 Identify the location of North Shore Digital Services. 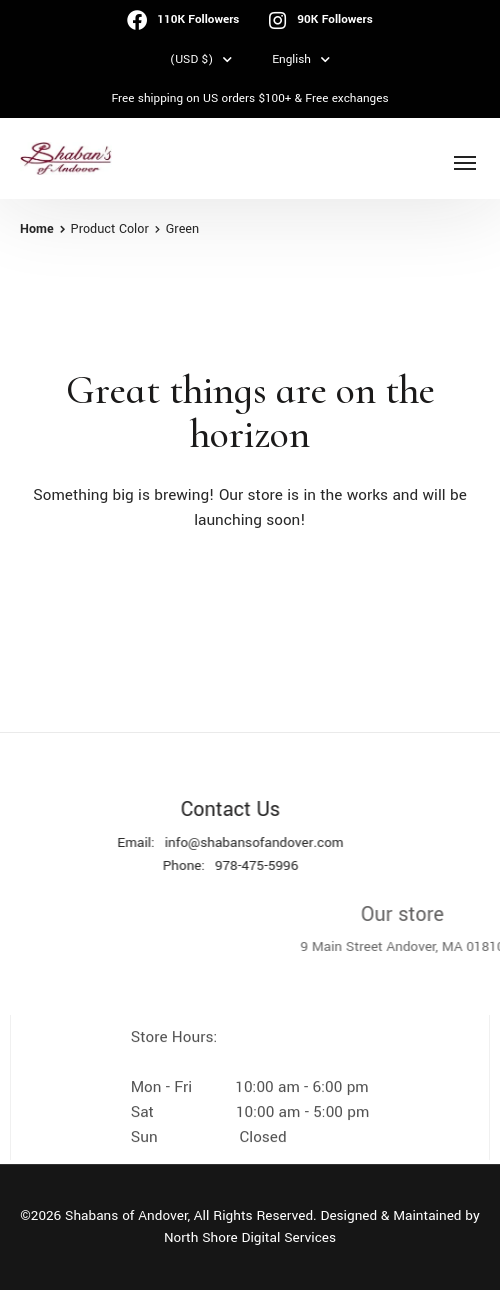
(250, 1237).